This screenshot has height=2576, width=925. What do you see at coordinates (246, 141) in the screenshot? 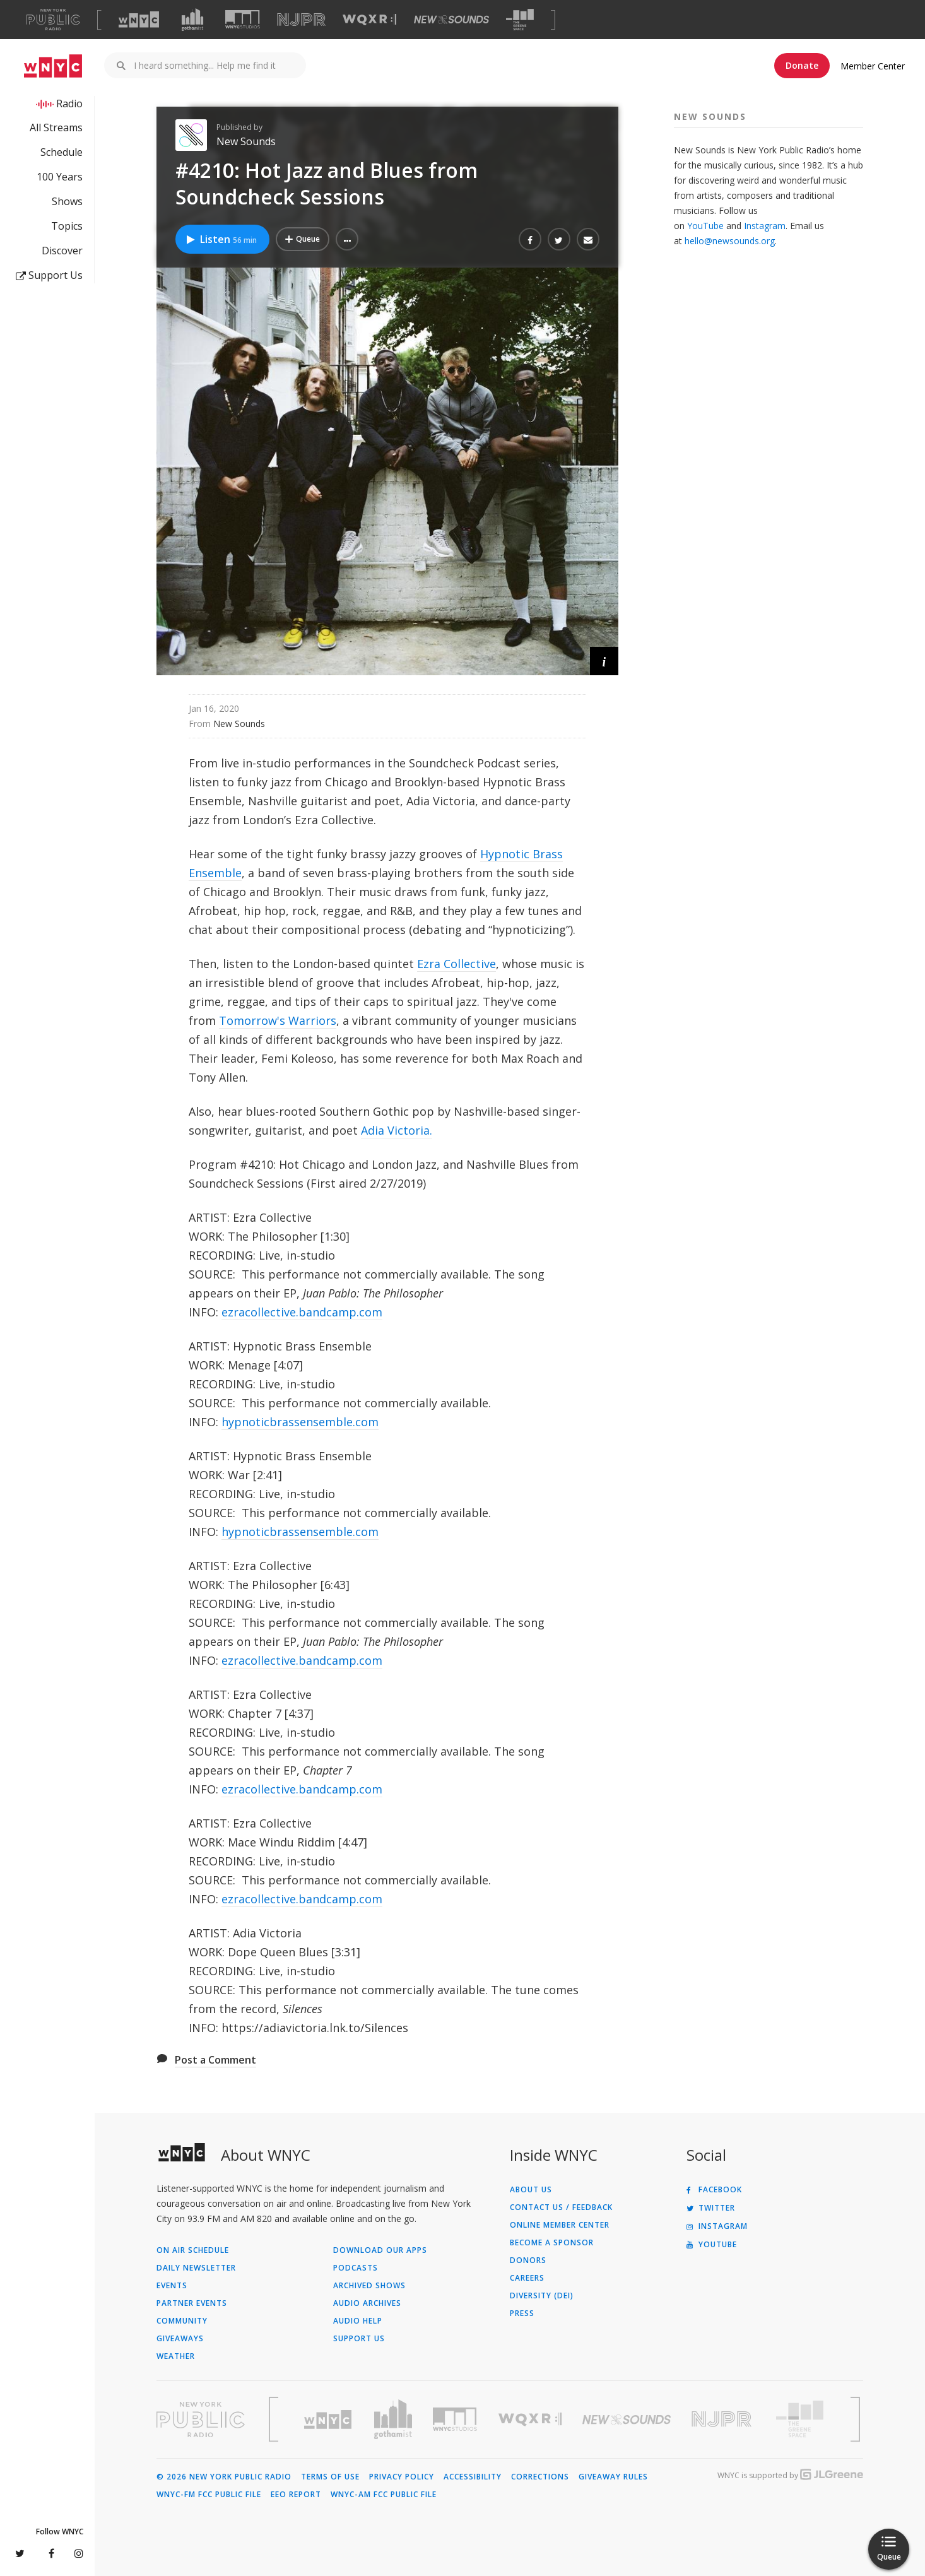
I see `New Sounds` at bounding box center [246, 141].